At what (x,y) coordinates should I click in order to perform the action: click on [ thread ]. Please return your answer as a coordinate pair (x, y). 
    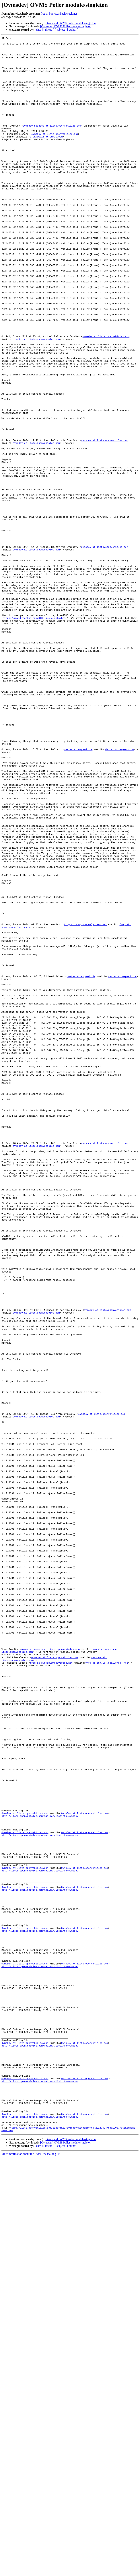
    Looking at the image, I should click on (48, 29).